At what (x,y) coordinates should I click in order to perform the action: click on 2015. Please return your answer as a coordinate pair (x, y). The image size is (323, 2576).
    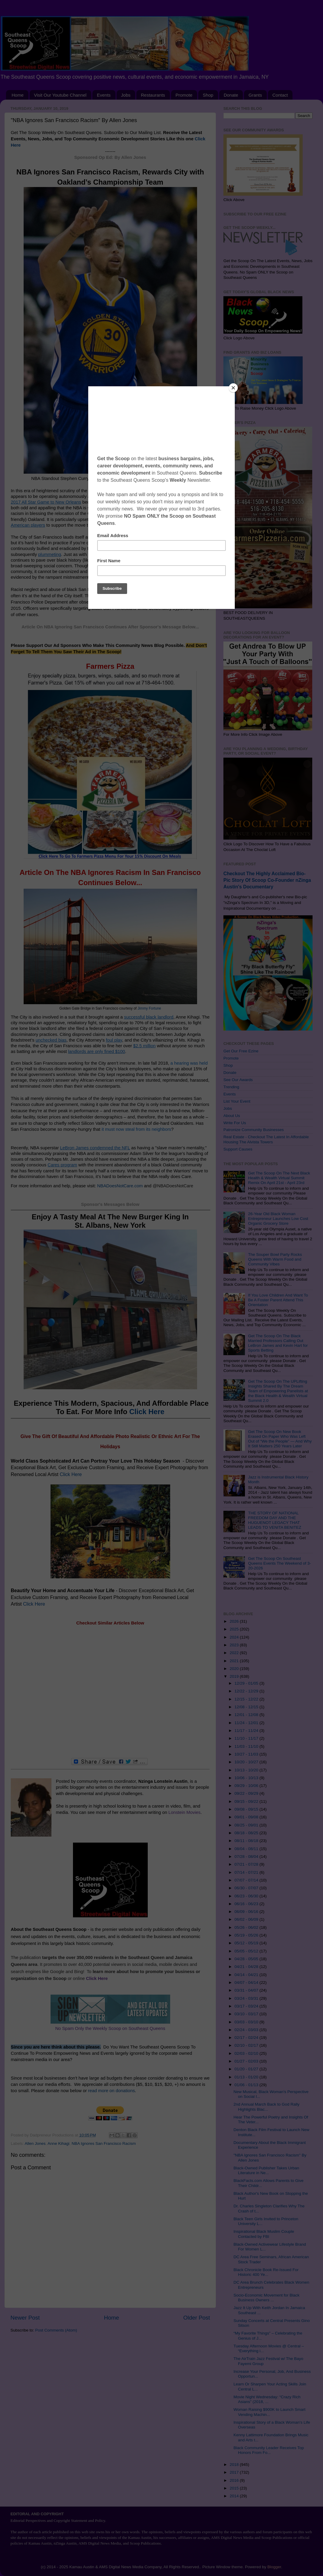
    Looking at the image, I should click on (235, 2488).